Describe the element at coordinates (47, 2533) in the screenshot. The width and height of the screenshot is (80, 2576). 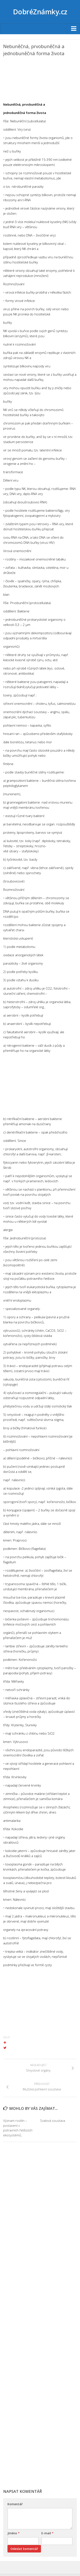
I see `E-mail` at that location.